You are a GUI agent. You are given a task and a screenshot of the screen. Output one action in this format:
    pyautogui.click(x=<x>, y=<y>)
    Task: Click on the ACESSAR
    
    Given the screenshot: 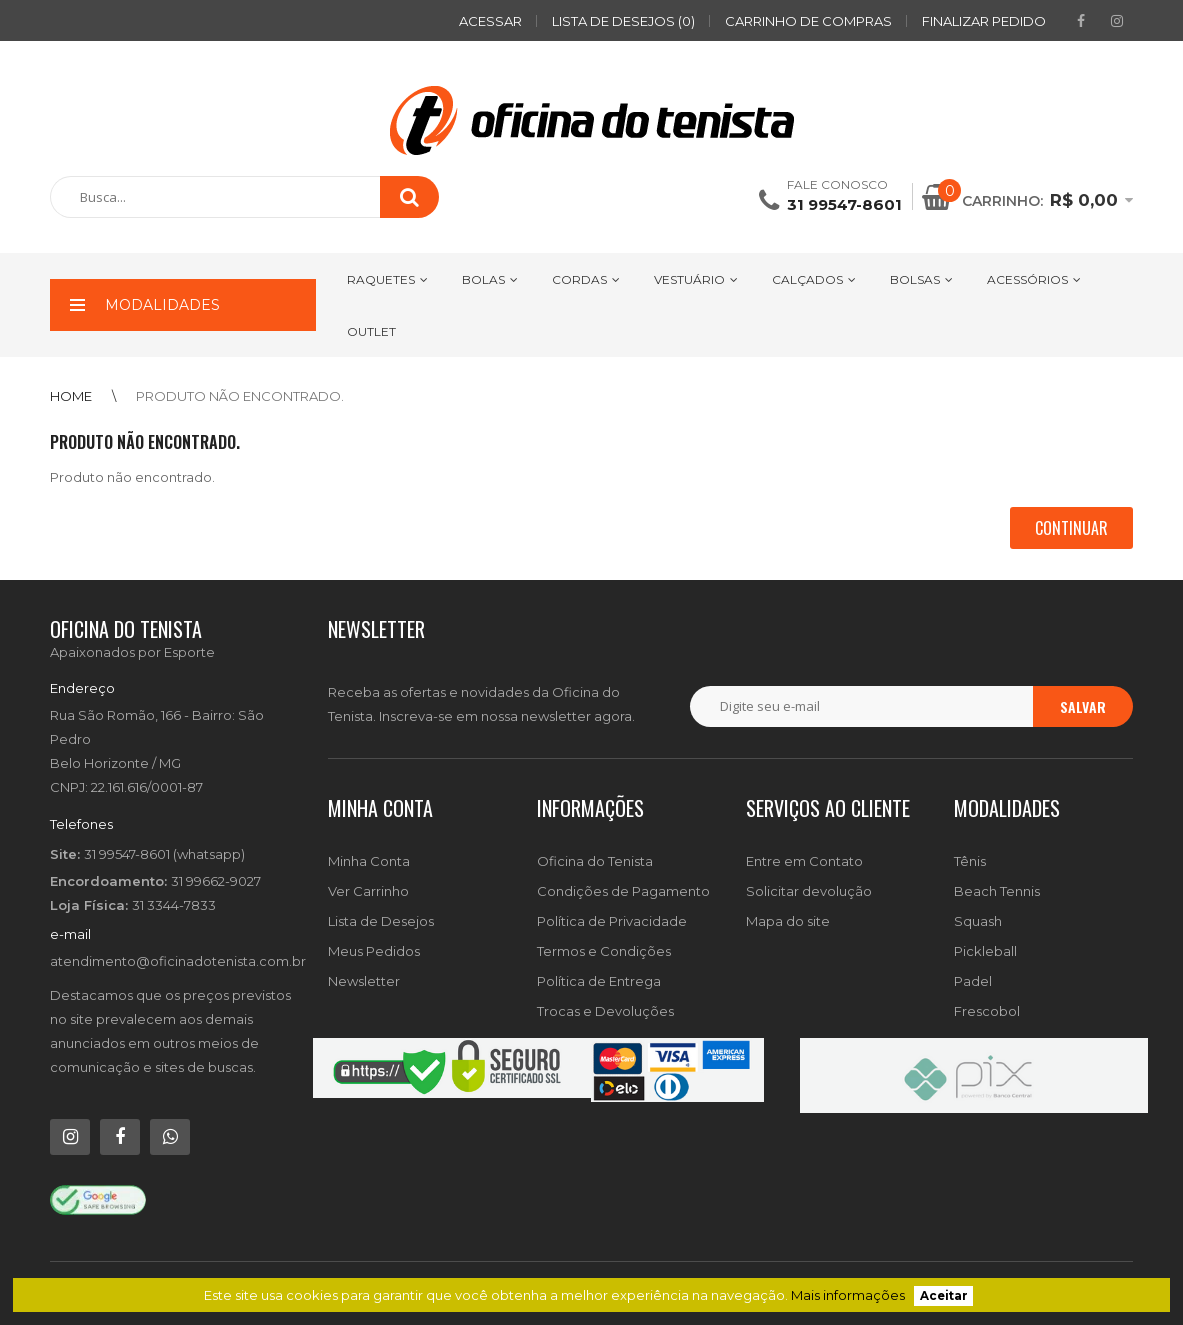 What is the action you would take?
    pyautogui.click(x=490, y=21)
    